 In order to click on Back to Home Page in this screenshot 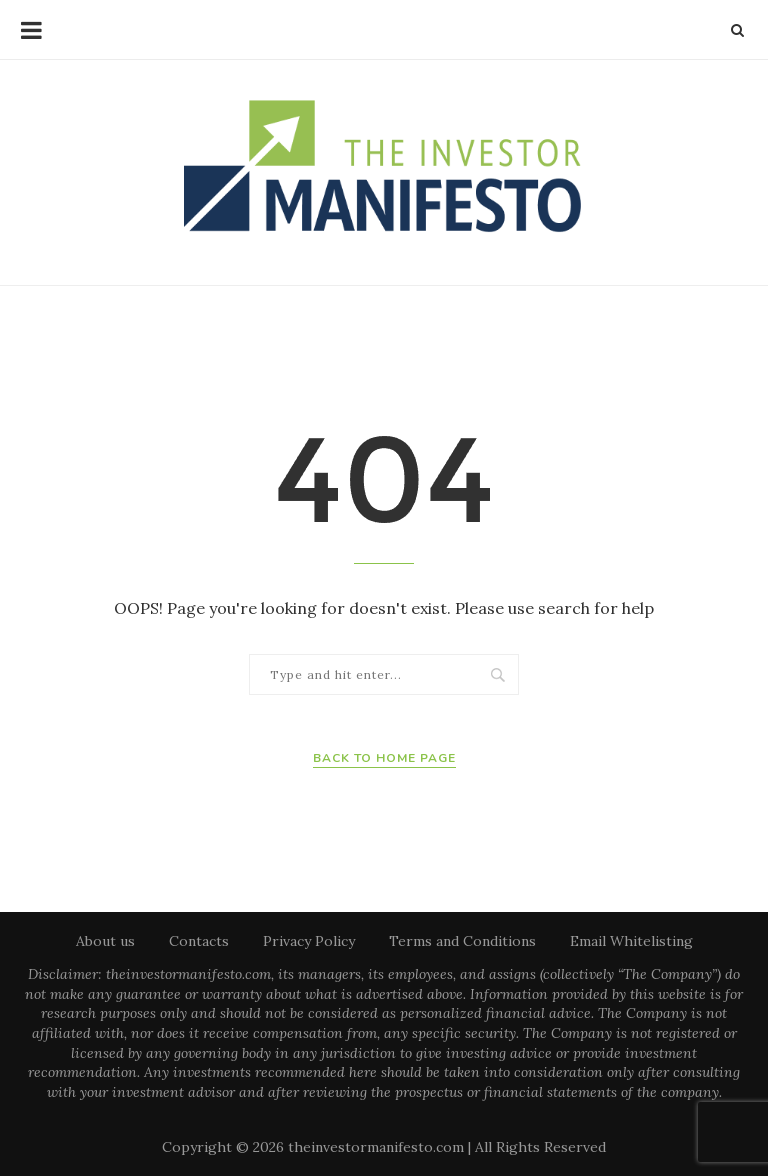, I will do `click(384, 758)`.